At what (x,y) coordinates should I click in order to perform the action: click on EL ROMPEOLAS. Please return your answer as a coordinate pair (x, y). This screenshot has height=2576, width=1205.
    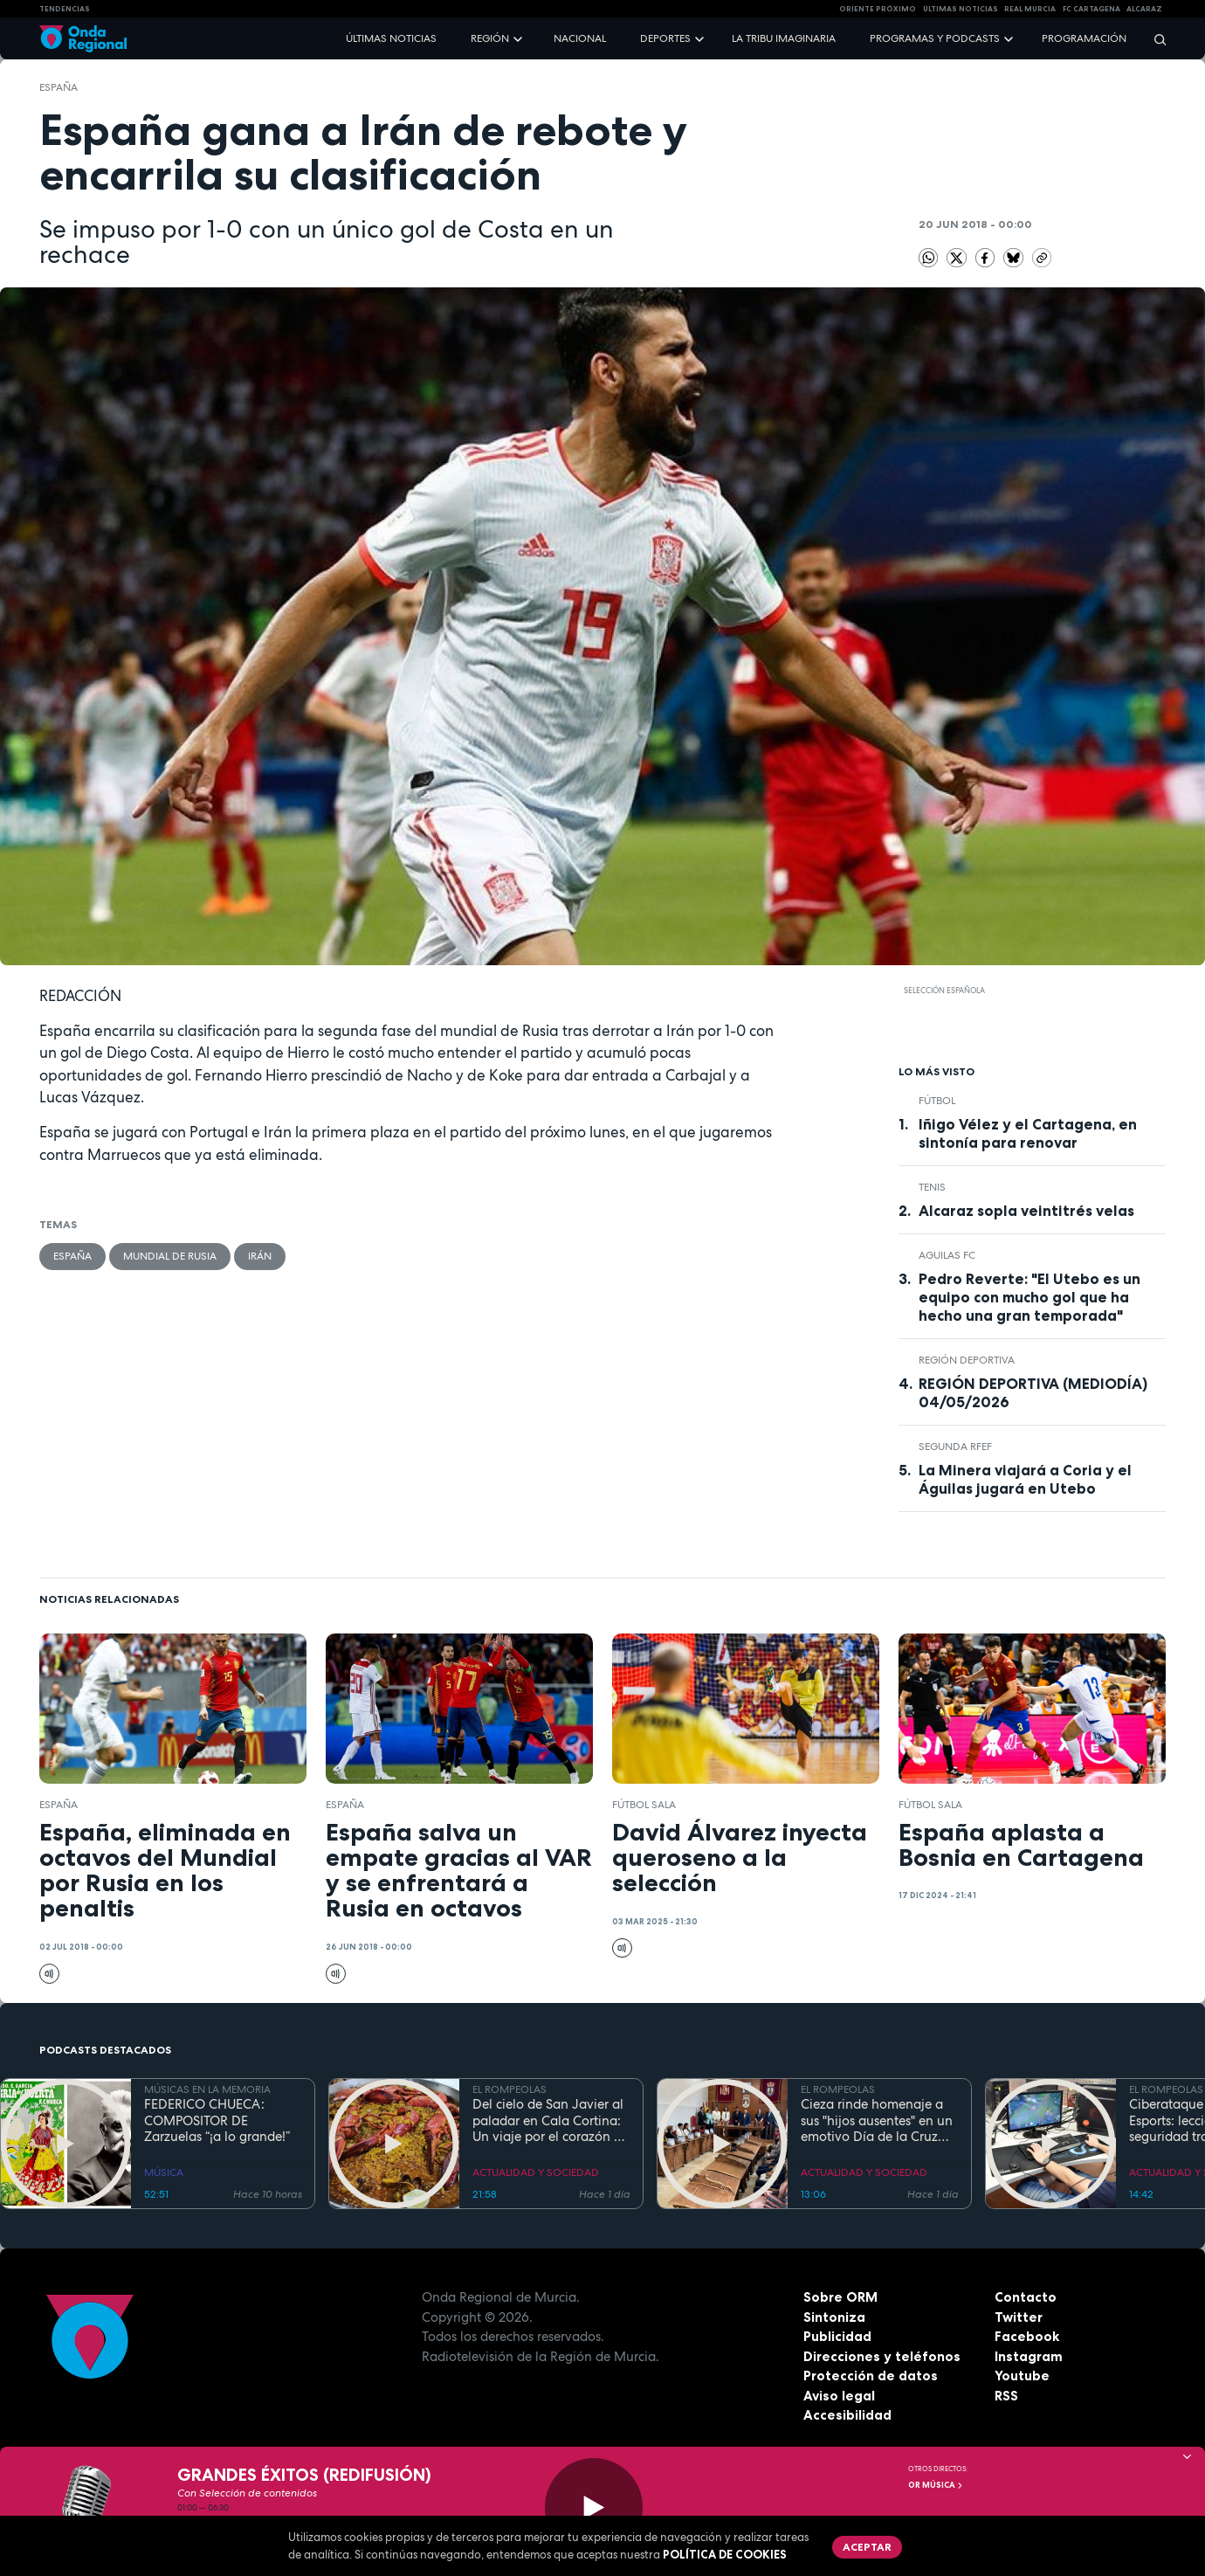
    Looking at the image, I should click on (509, 2089).